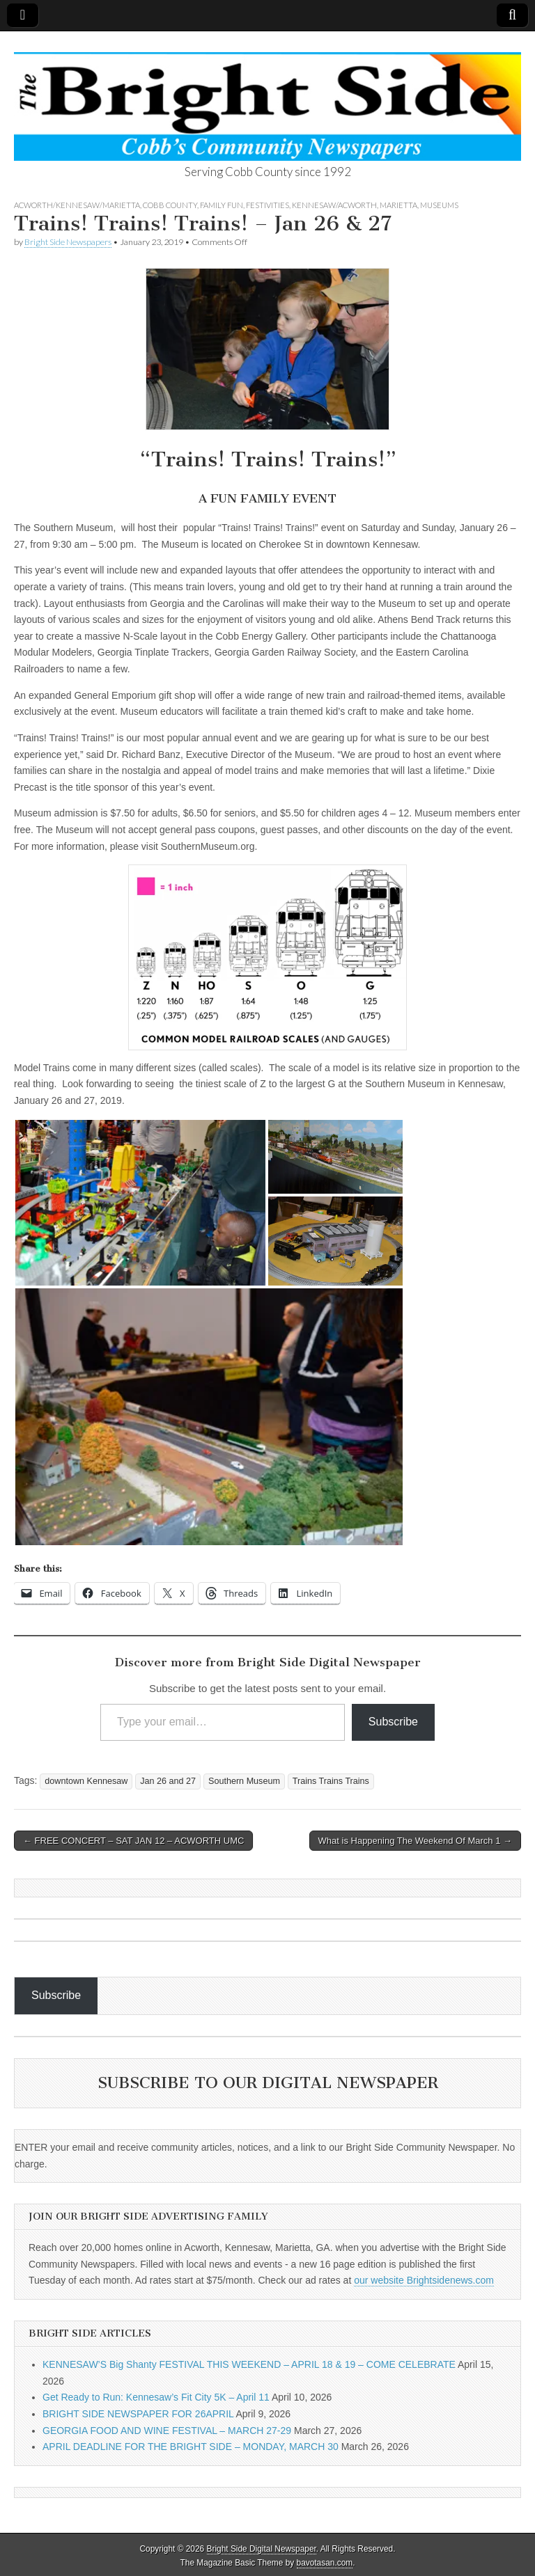 This screenshot has width=535, height=2576. What do you see at coordinates (325, 2563) in the screenshot?
I see `bavotasan.com` at bounding box center [325, 2563].